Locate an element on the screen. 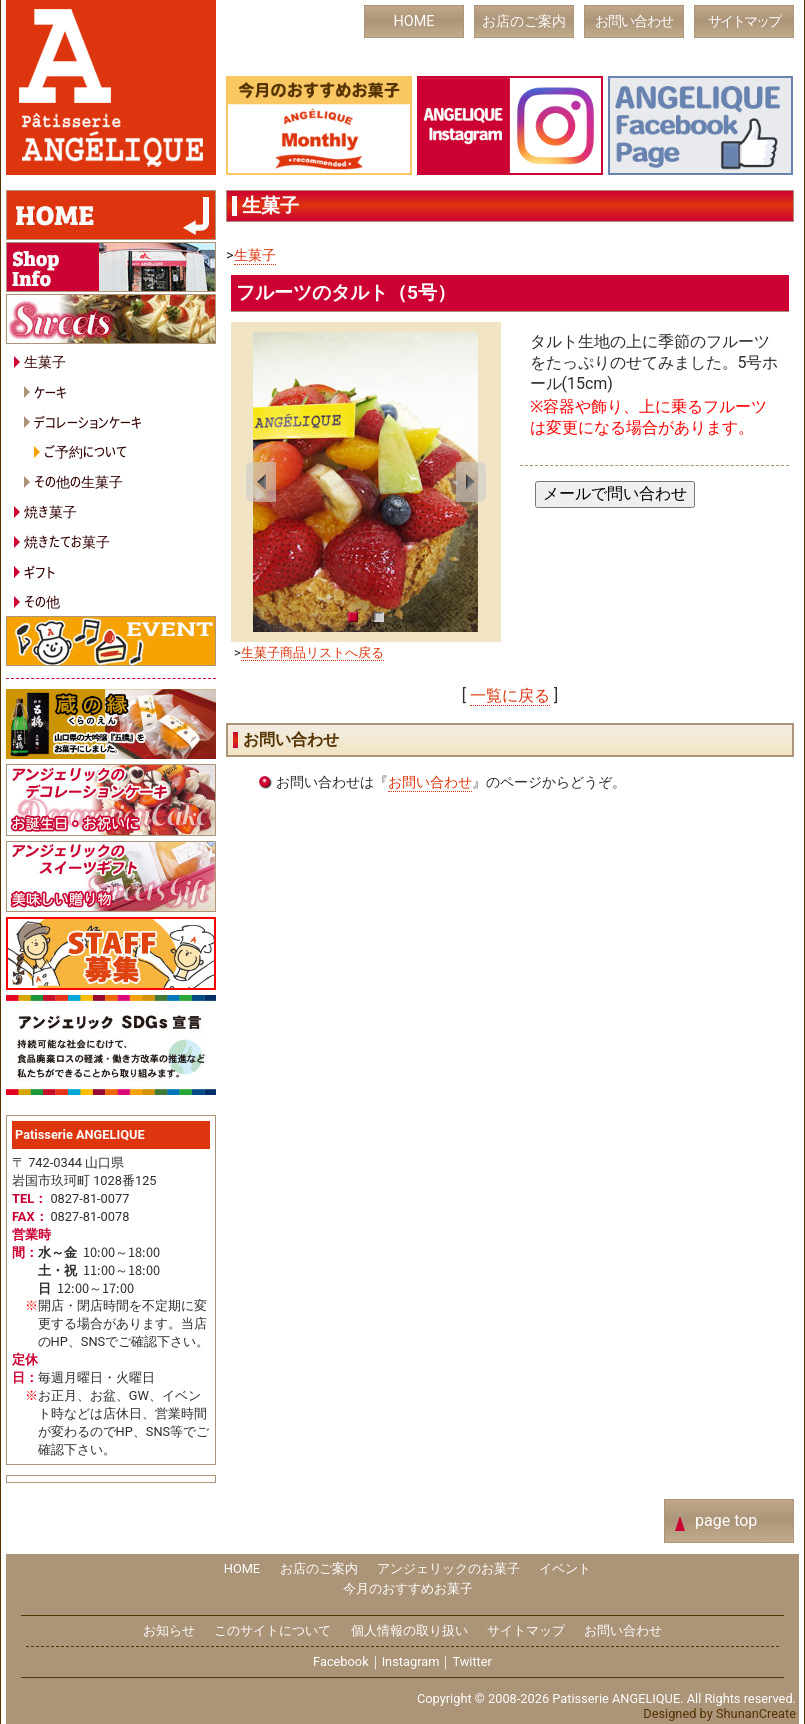 Image resolution: width=805 pixels, height=1724 pixels. お問い合わせ is located at coordinates (634, 21).